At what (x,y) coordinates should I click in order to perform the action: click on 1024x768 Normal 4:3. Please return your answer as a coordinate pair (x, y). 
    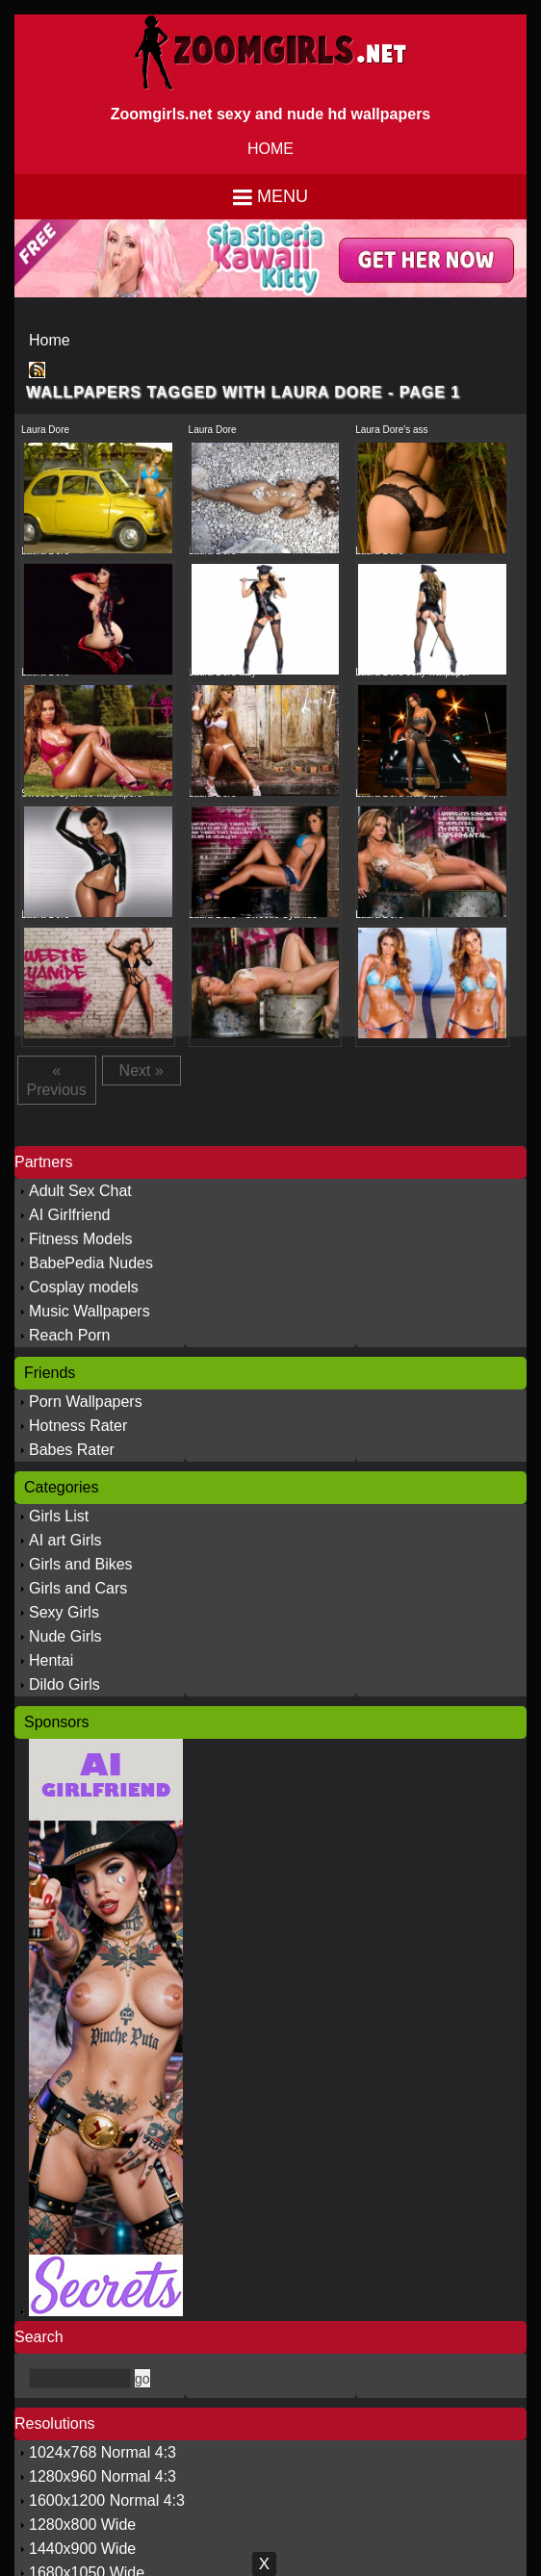
    Looking at the image, I should click on (102, 2452).